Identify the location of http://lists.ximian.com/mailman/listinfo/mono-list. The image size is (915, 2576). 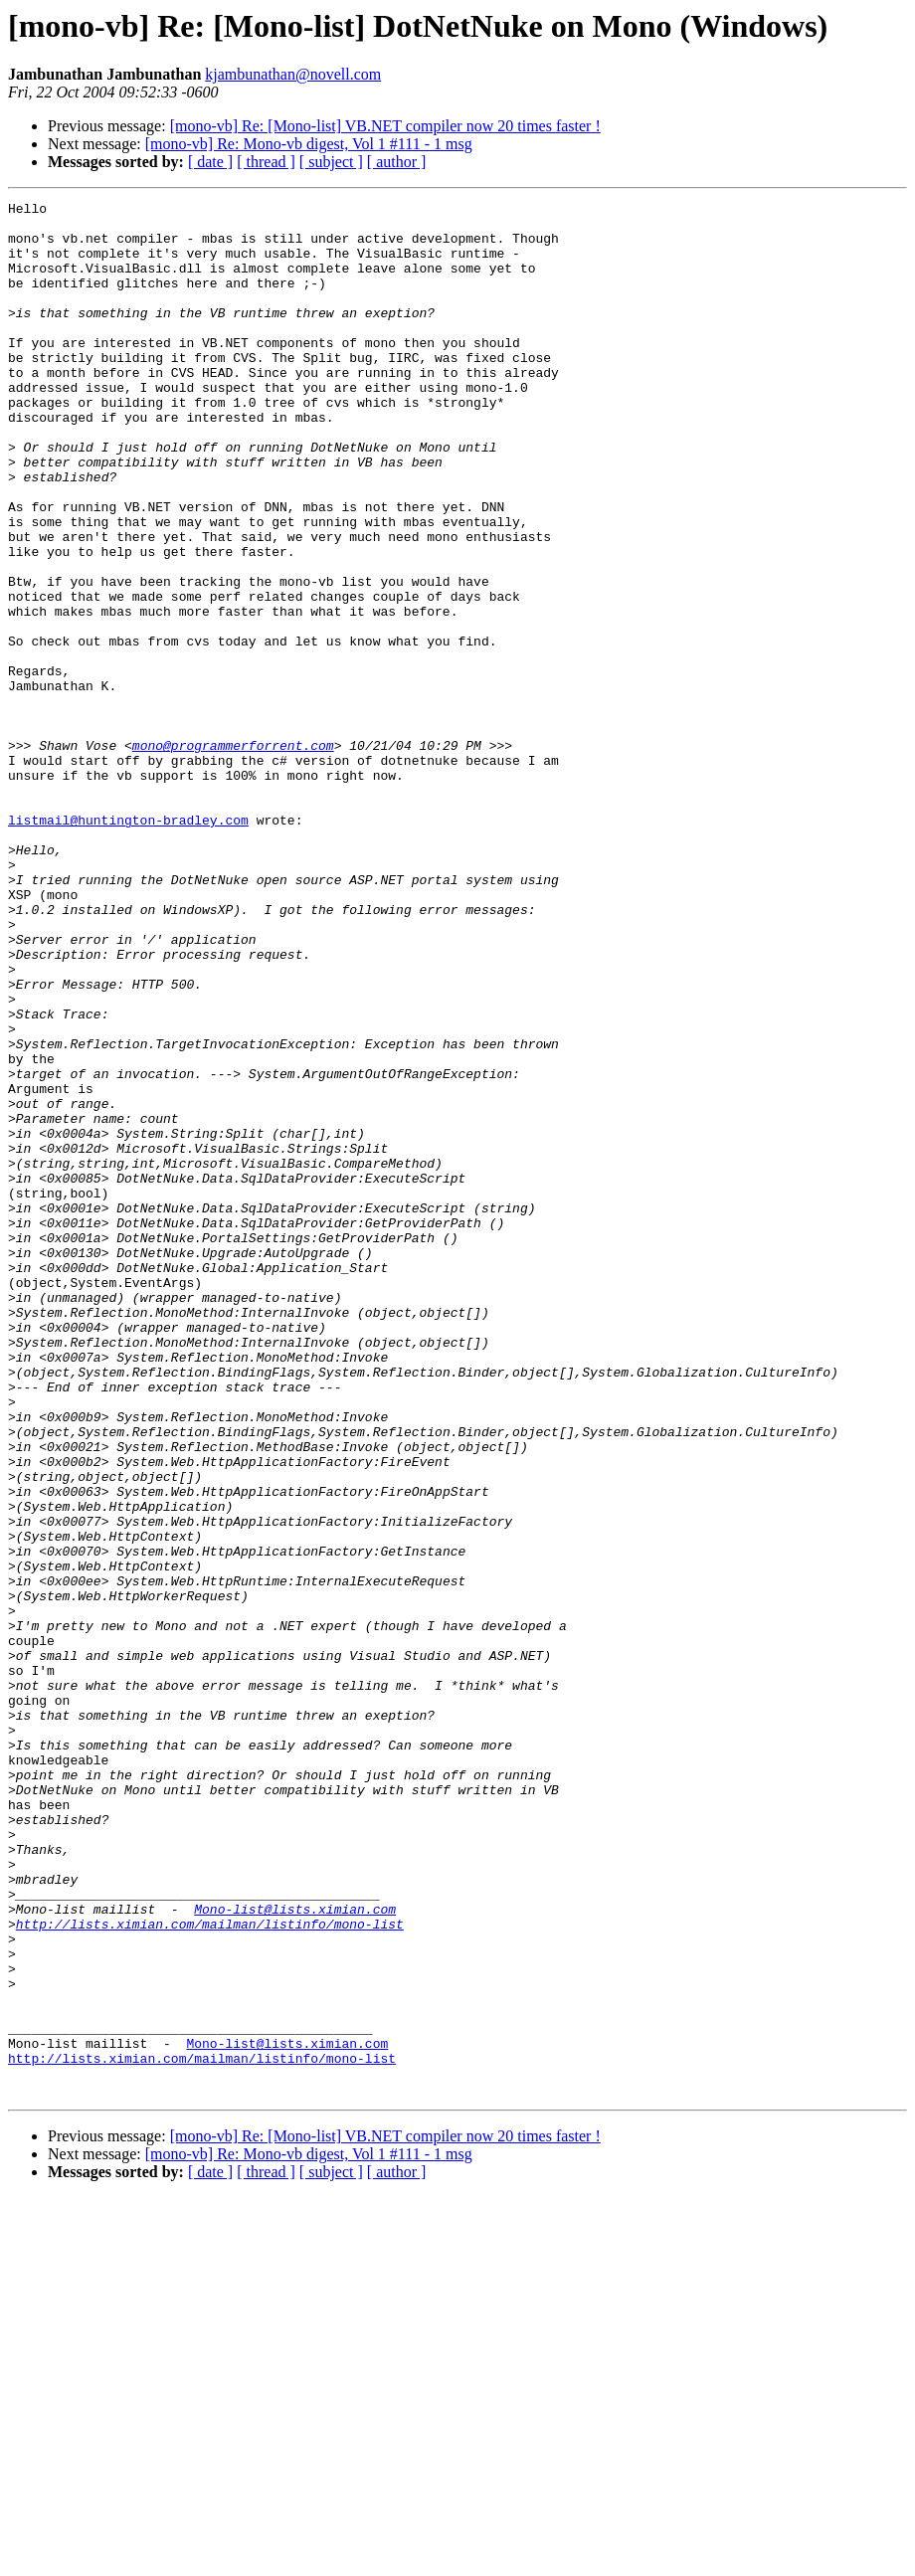
(210, 2270).